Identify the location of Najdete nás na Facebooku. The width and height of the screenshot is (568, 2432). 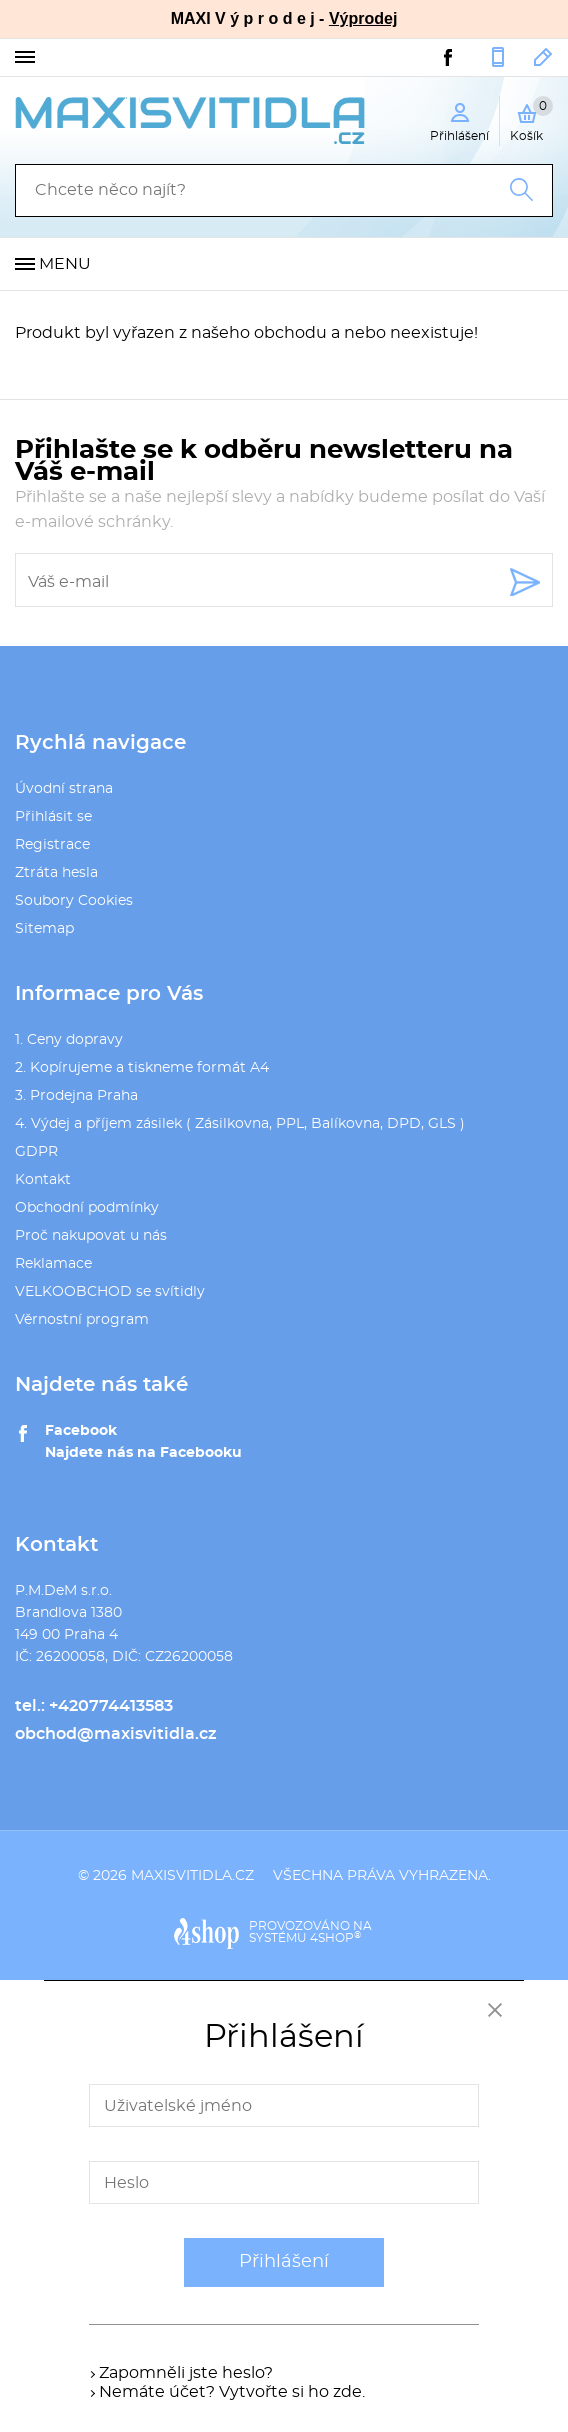
(143, 1453).